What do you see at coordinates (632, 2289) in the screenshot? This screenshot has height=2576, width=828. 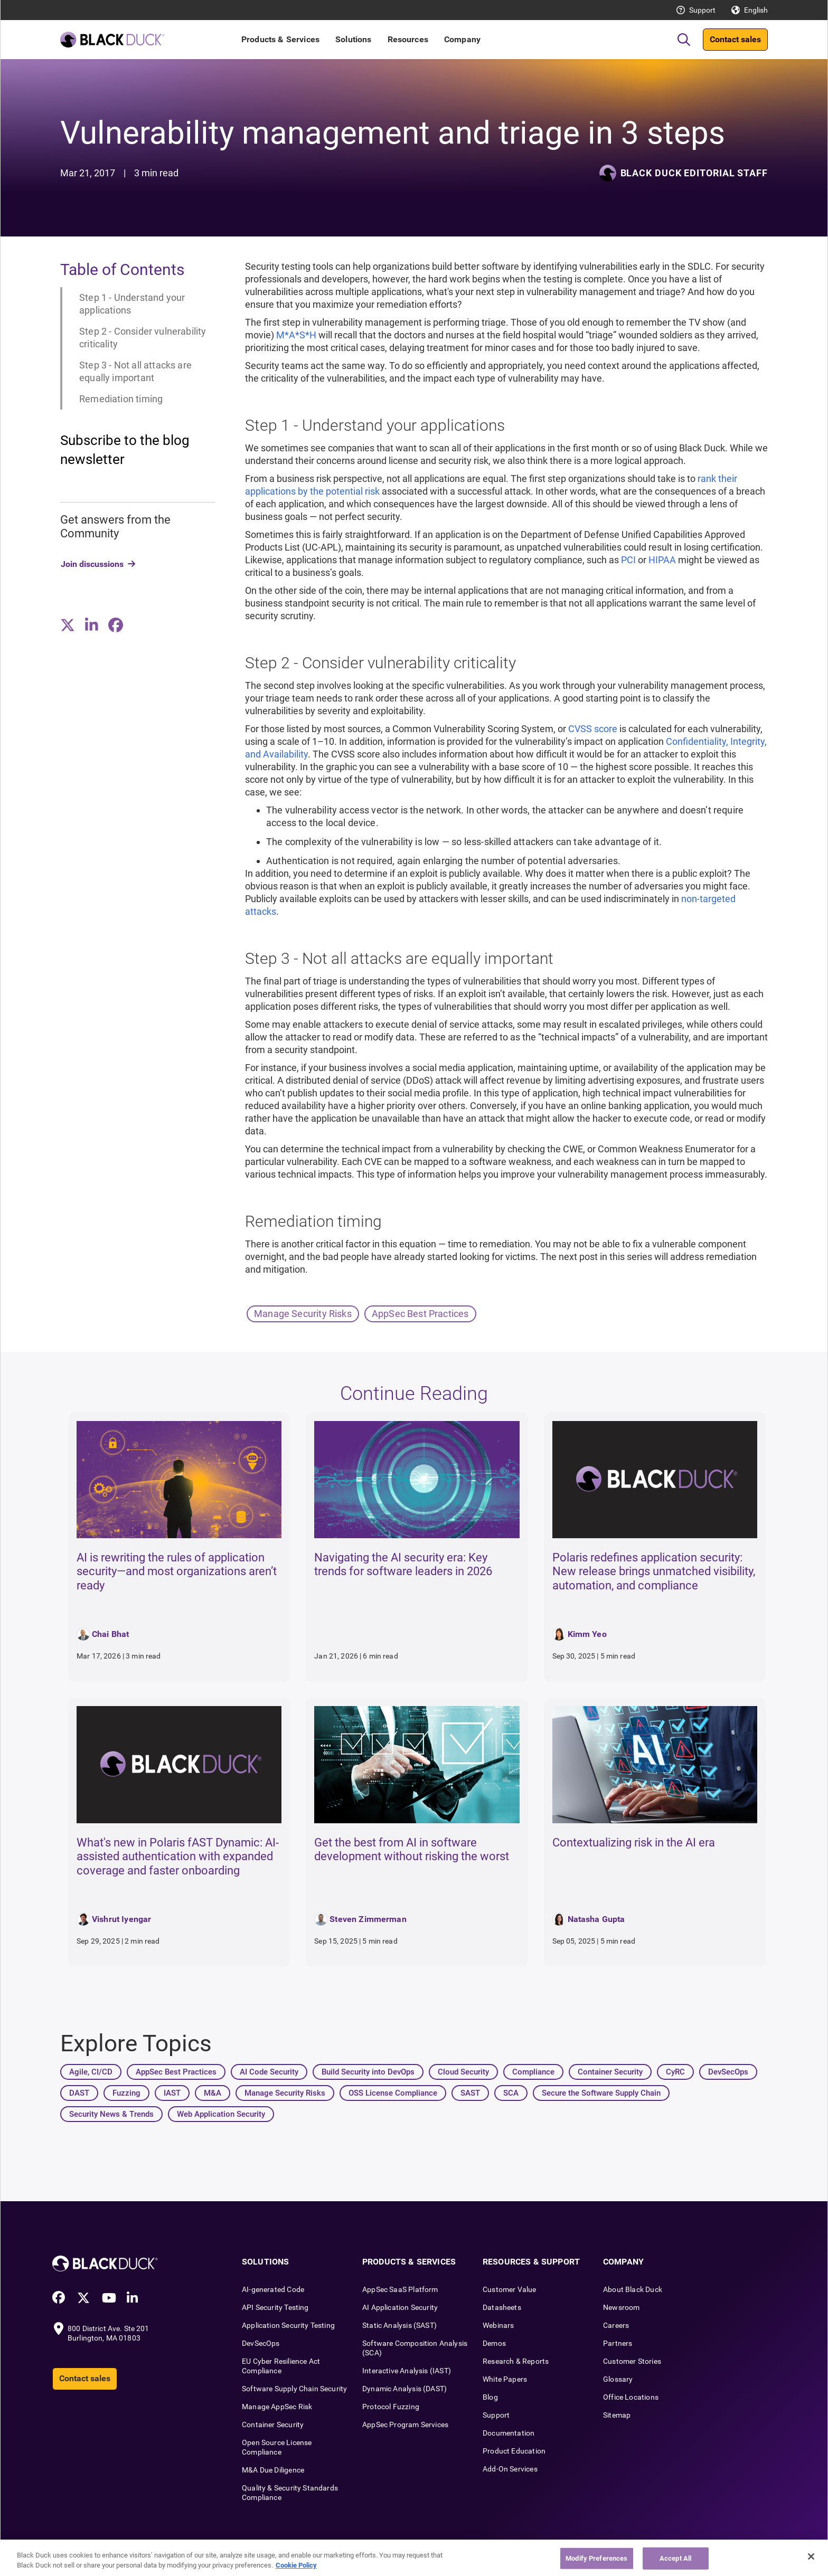 I see `About Black Duck` at bounding box center [632, 2289].